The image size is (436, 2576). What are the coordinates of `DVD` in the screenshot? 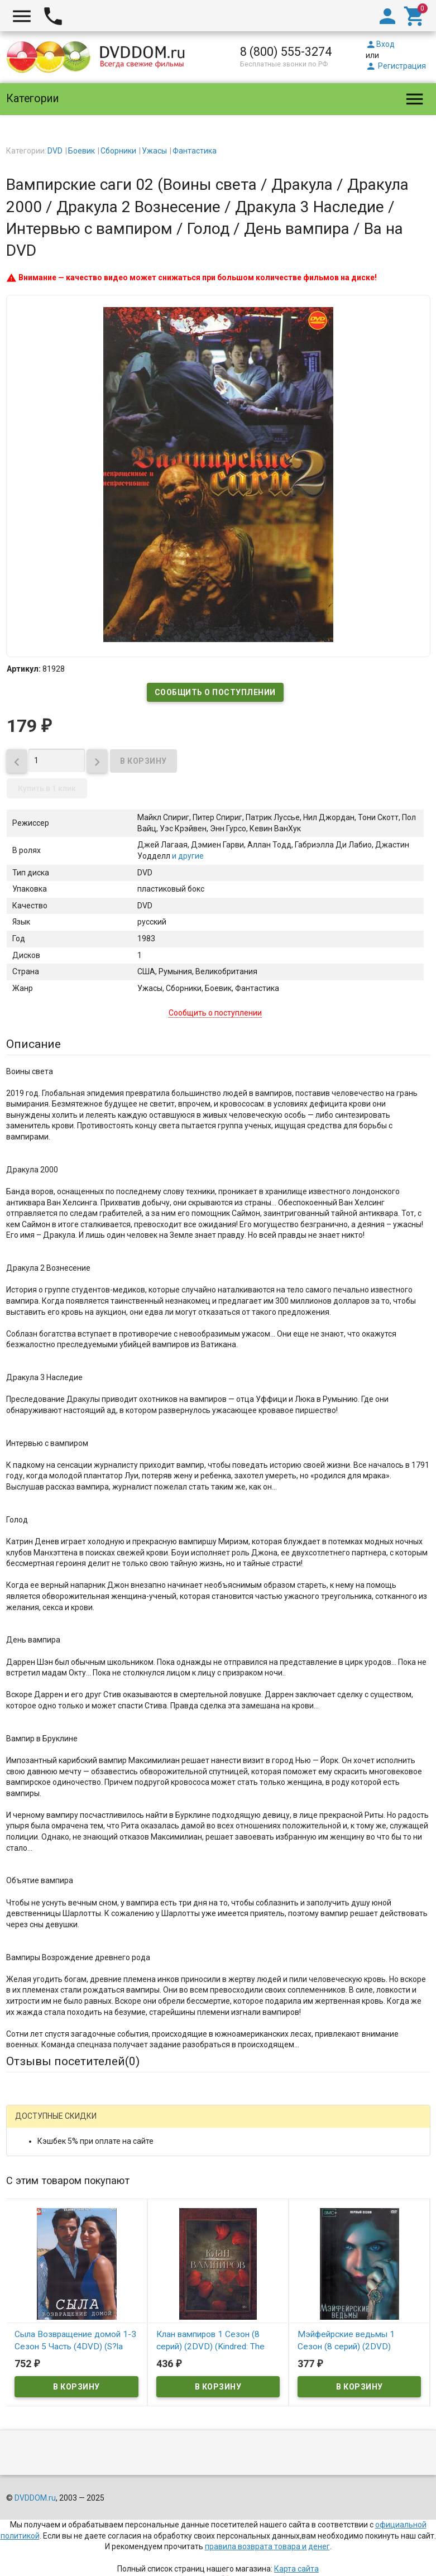 It's located at (55, 150).